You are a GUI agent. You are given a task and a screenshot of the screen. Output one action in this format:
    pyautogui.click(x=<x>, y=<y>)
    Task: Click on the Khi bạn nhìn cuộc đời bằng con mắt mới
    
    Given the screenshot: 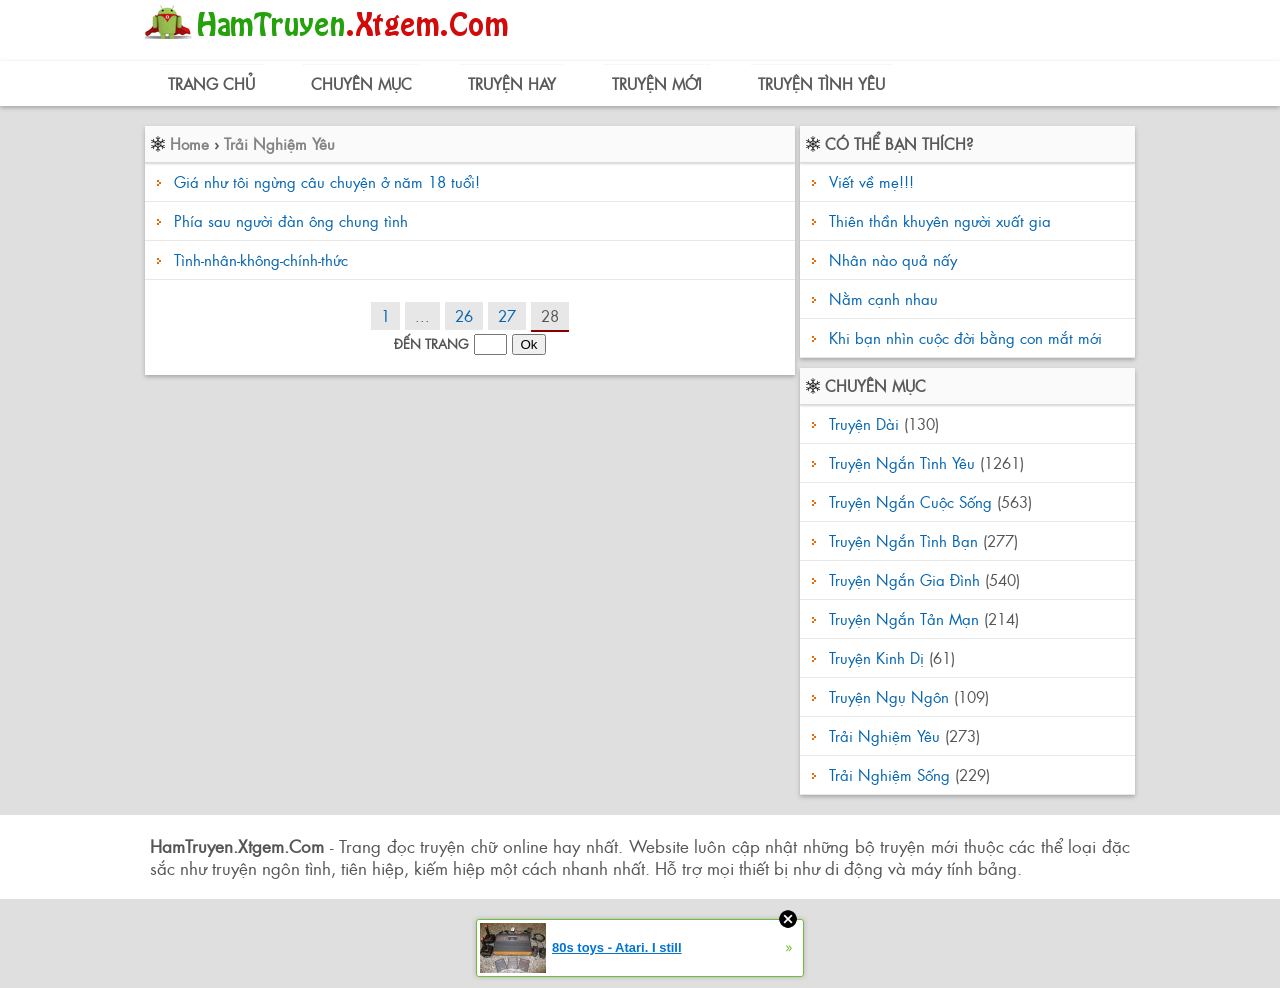 What is the action you would take?
    pyautogui.click(x=963, y=337)
    